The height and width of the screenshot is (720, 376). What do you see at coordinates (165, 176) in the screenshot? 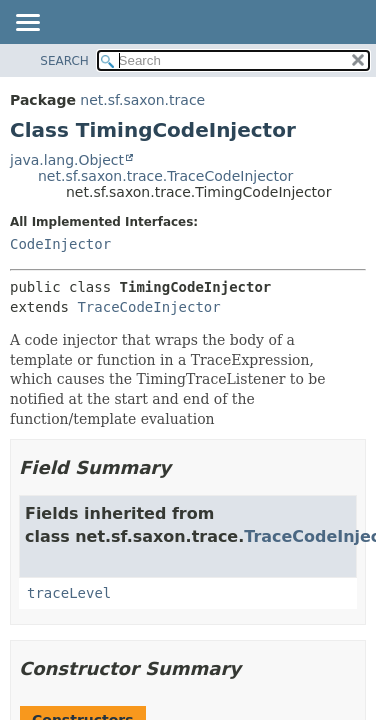
I see `net.sf.saxon.trace.TraceCodeInjector` at bounding box center [165, 176].